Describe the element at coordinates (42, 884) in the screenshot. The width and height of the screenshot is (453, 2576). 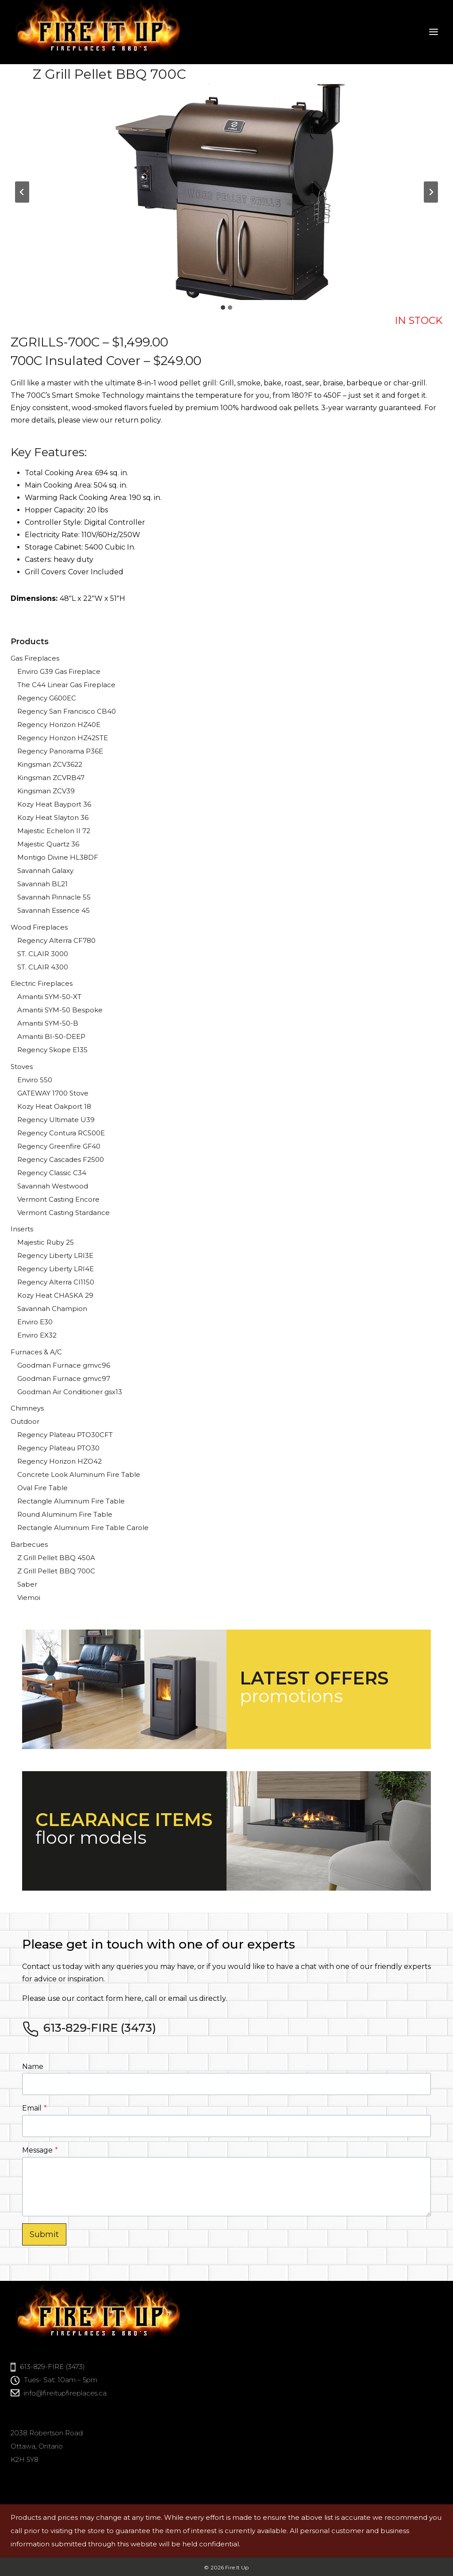
I see `Savannah BL21` at that location.